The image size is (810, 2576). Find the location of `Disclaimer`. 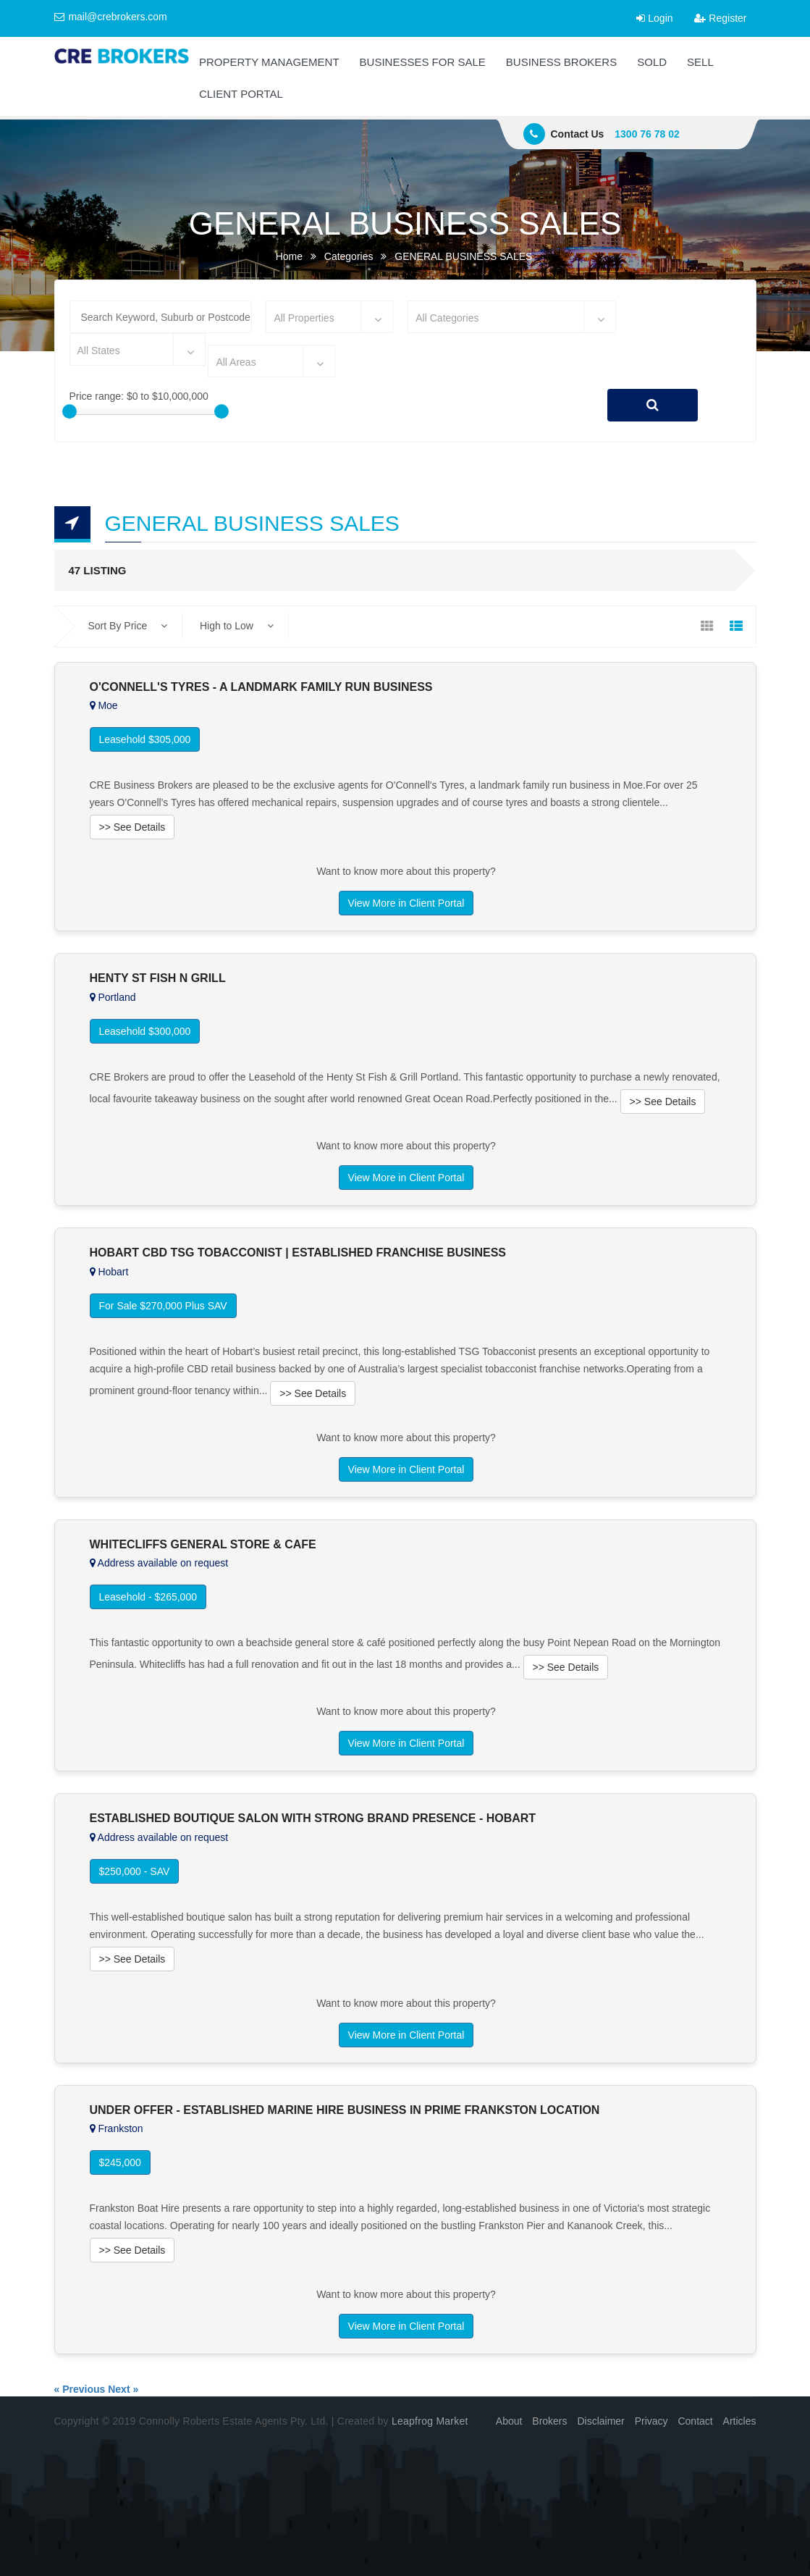

Disclaimer is located at coordinates (600, 2421).